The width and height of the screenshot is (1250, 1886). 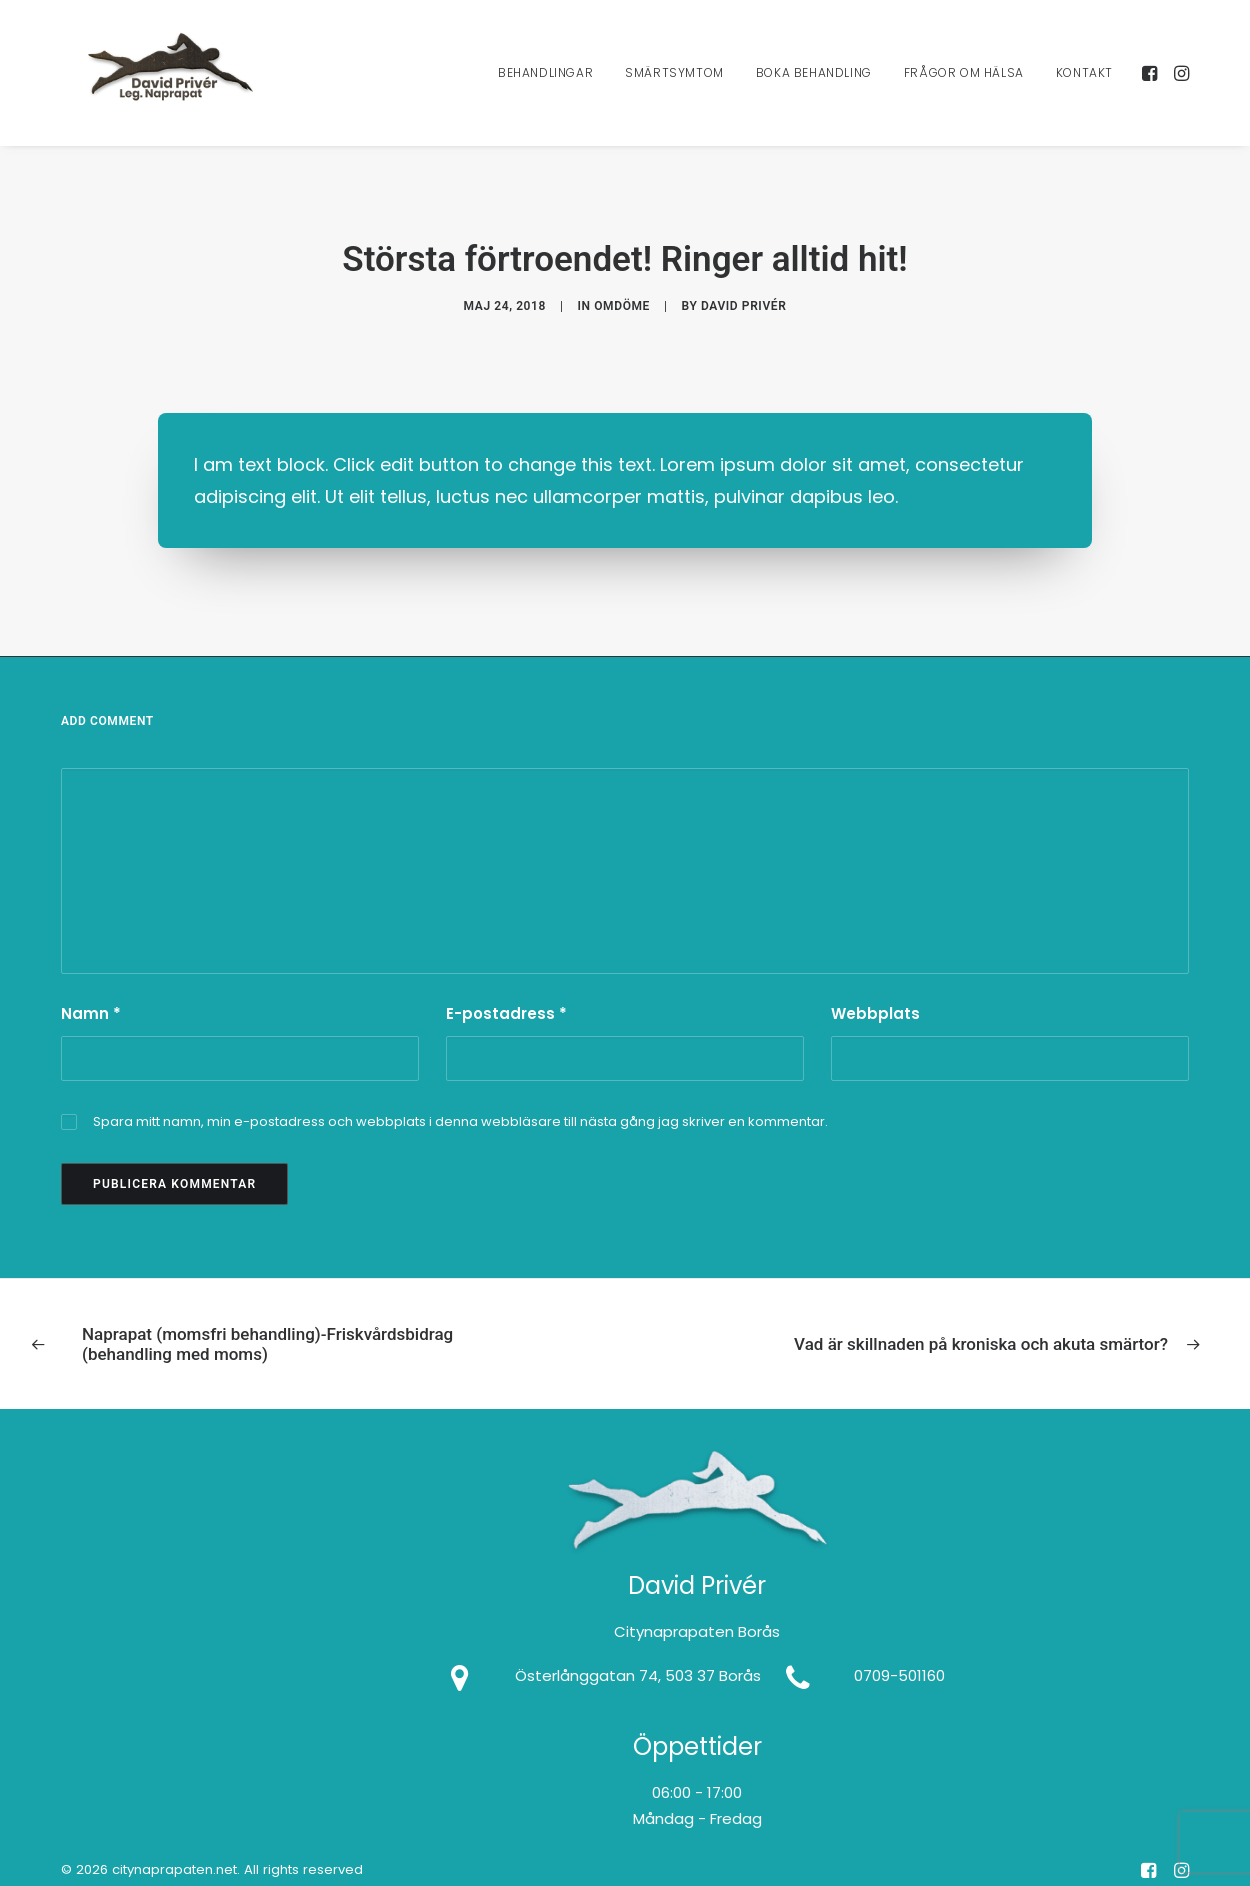 What do you see at coordinates (91, 992) in the screenshot?
I see `Namn` at bounding box center [91, 992].